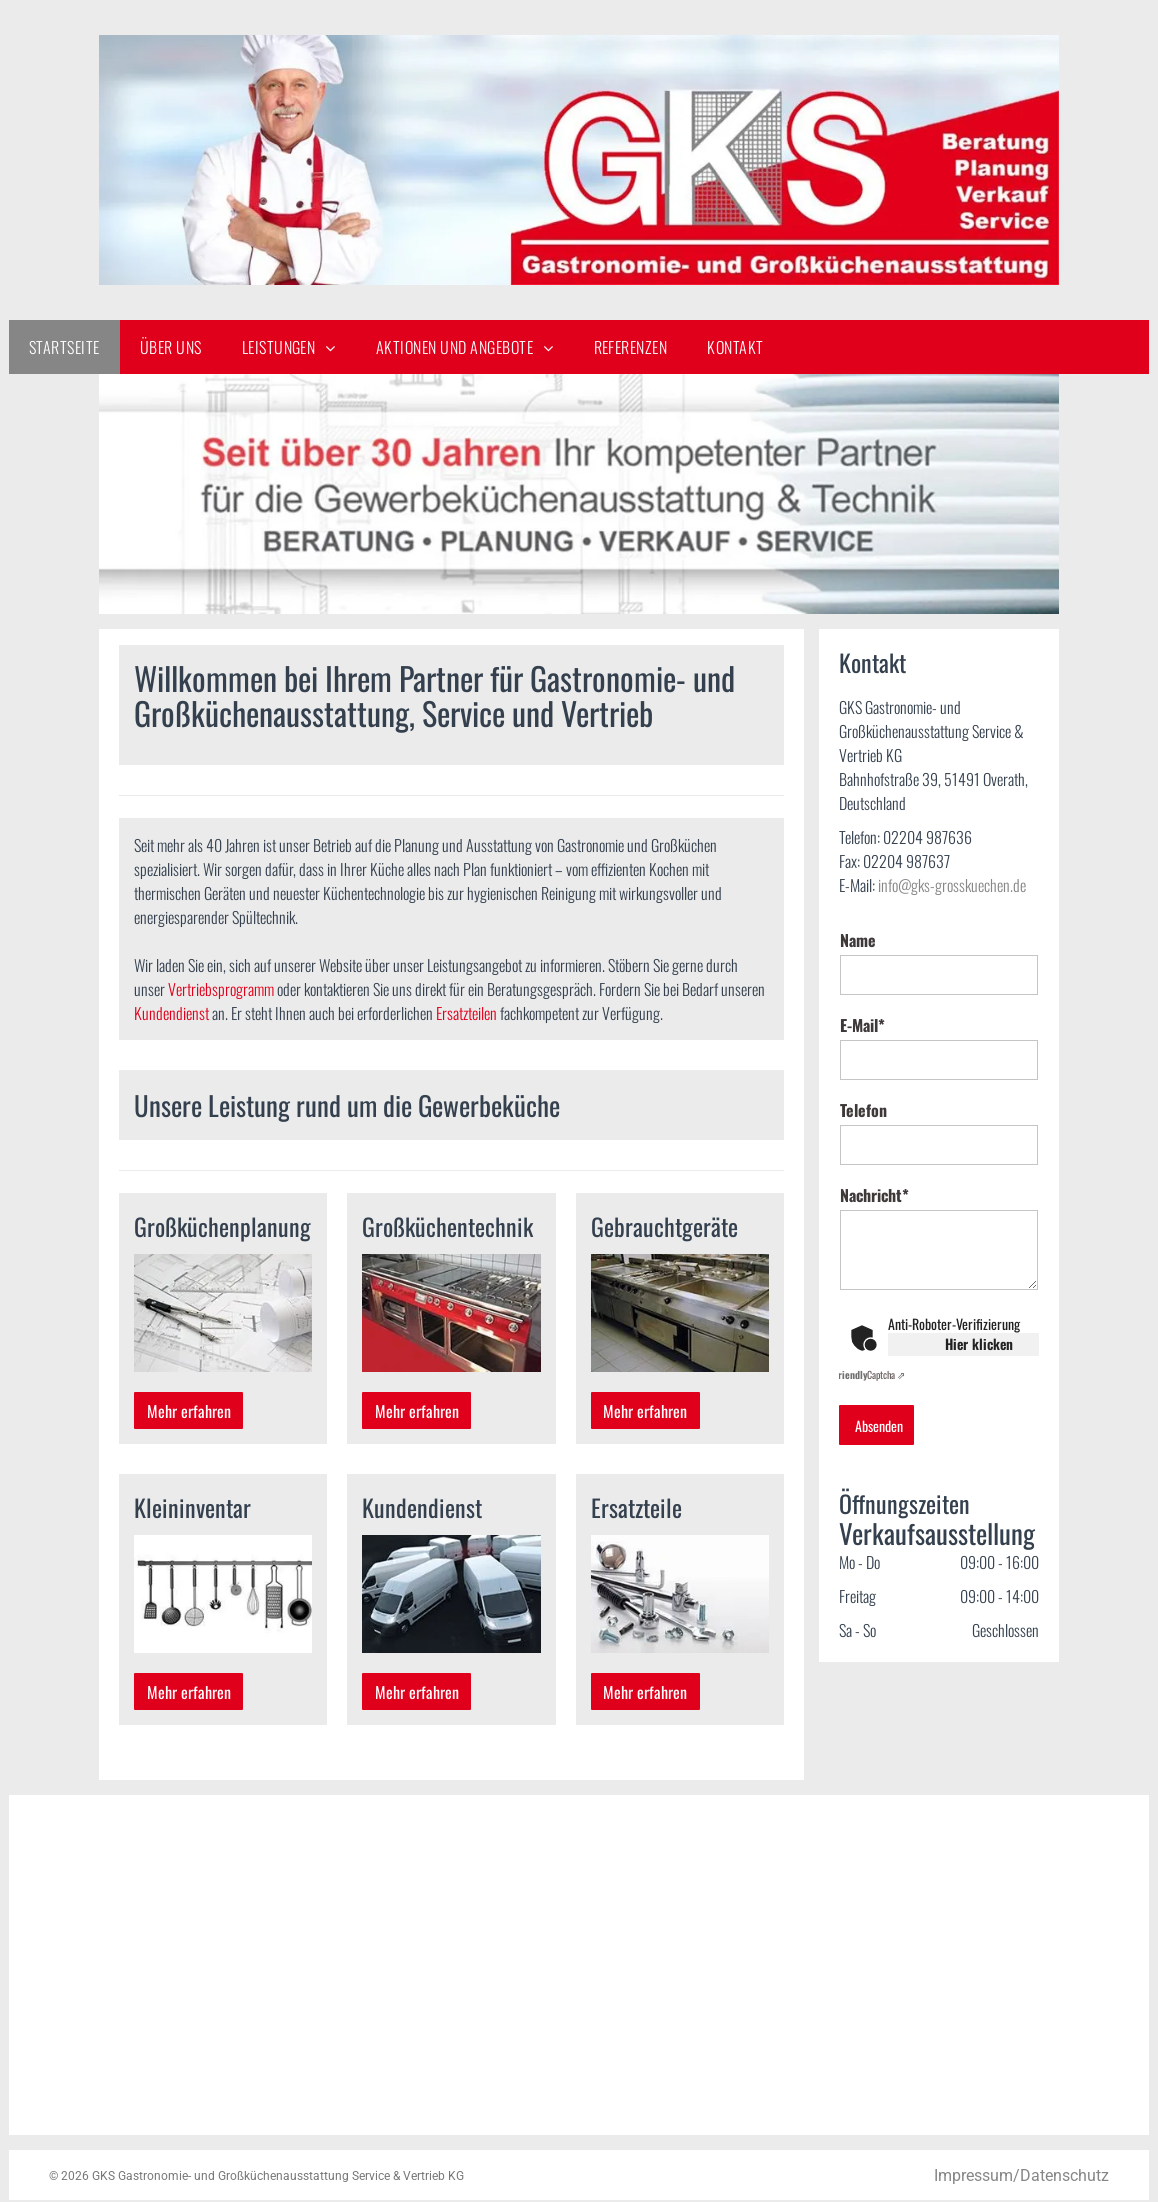  What do you see at coordinates (862, 1025) in the screenshot?
I see `E-Mail*` at bounding box center [862, 1025].